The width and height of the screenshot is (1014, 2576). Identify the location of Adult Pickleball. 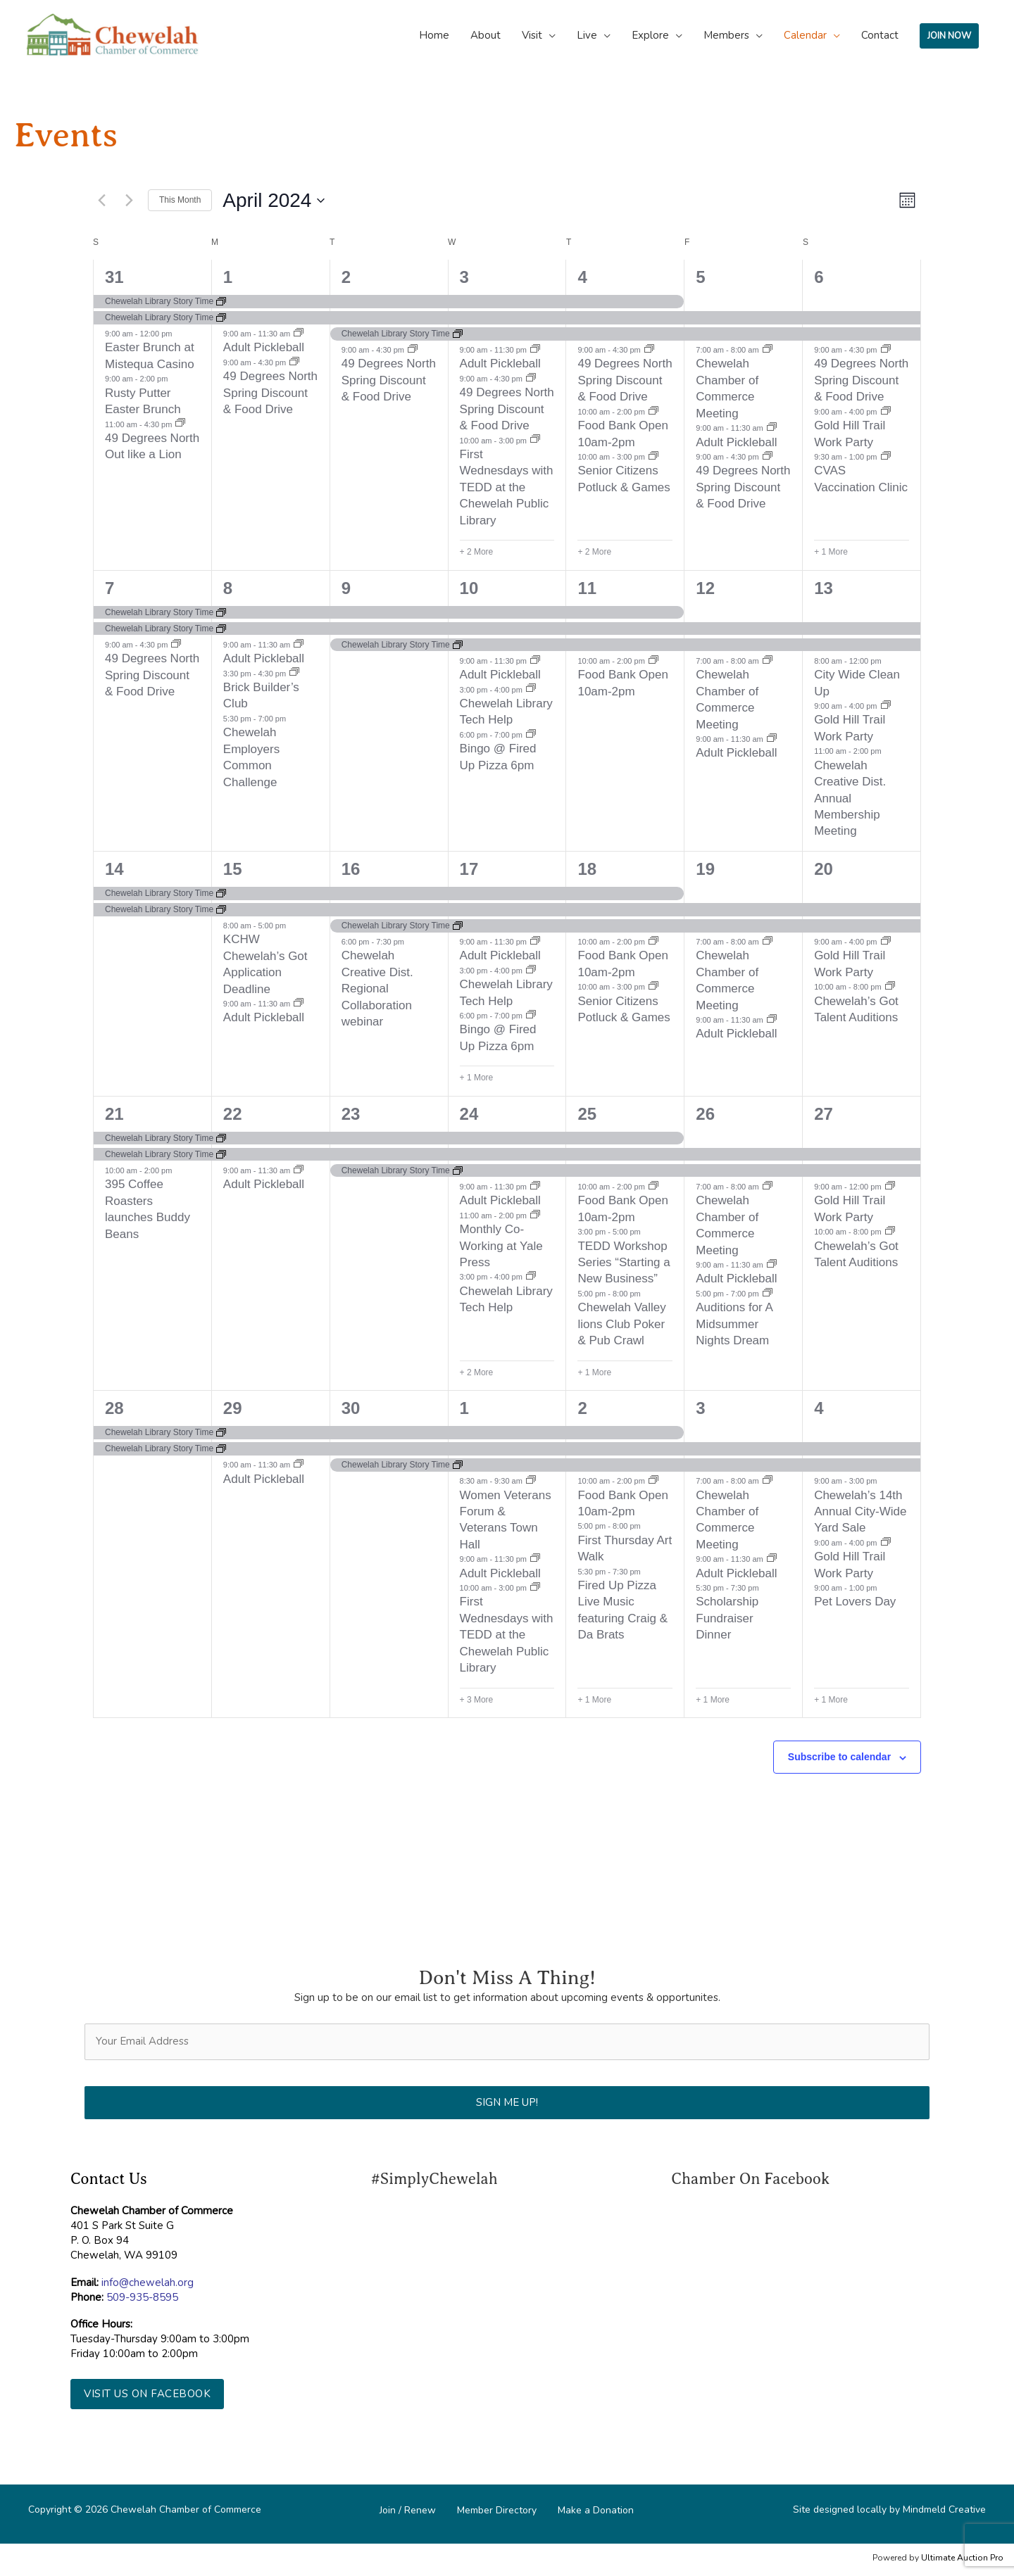
(263, 347).